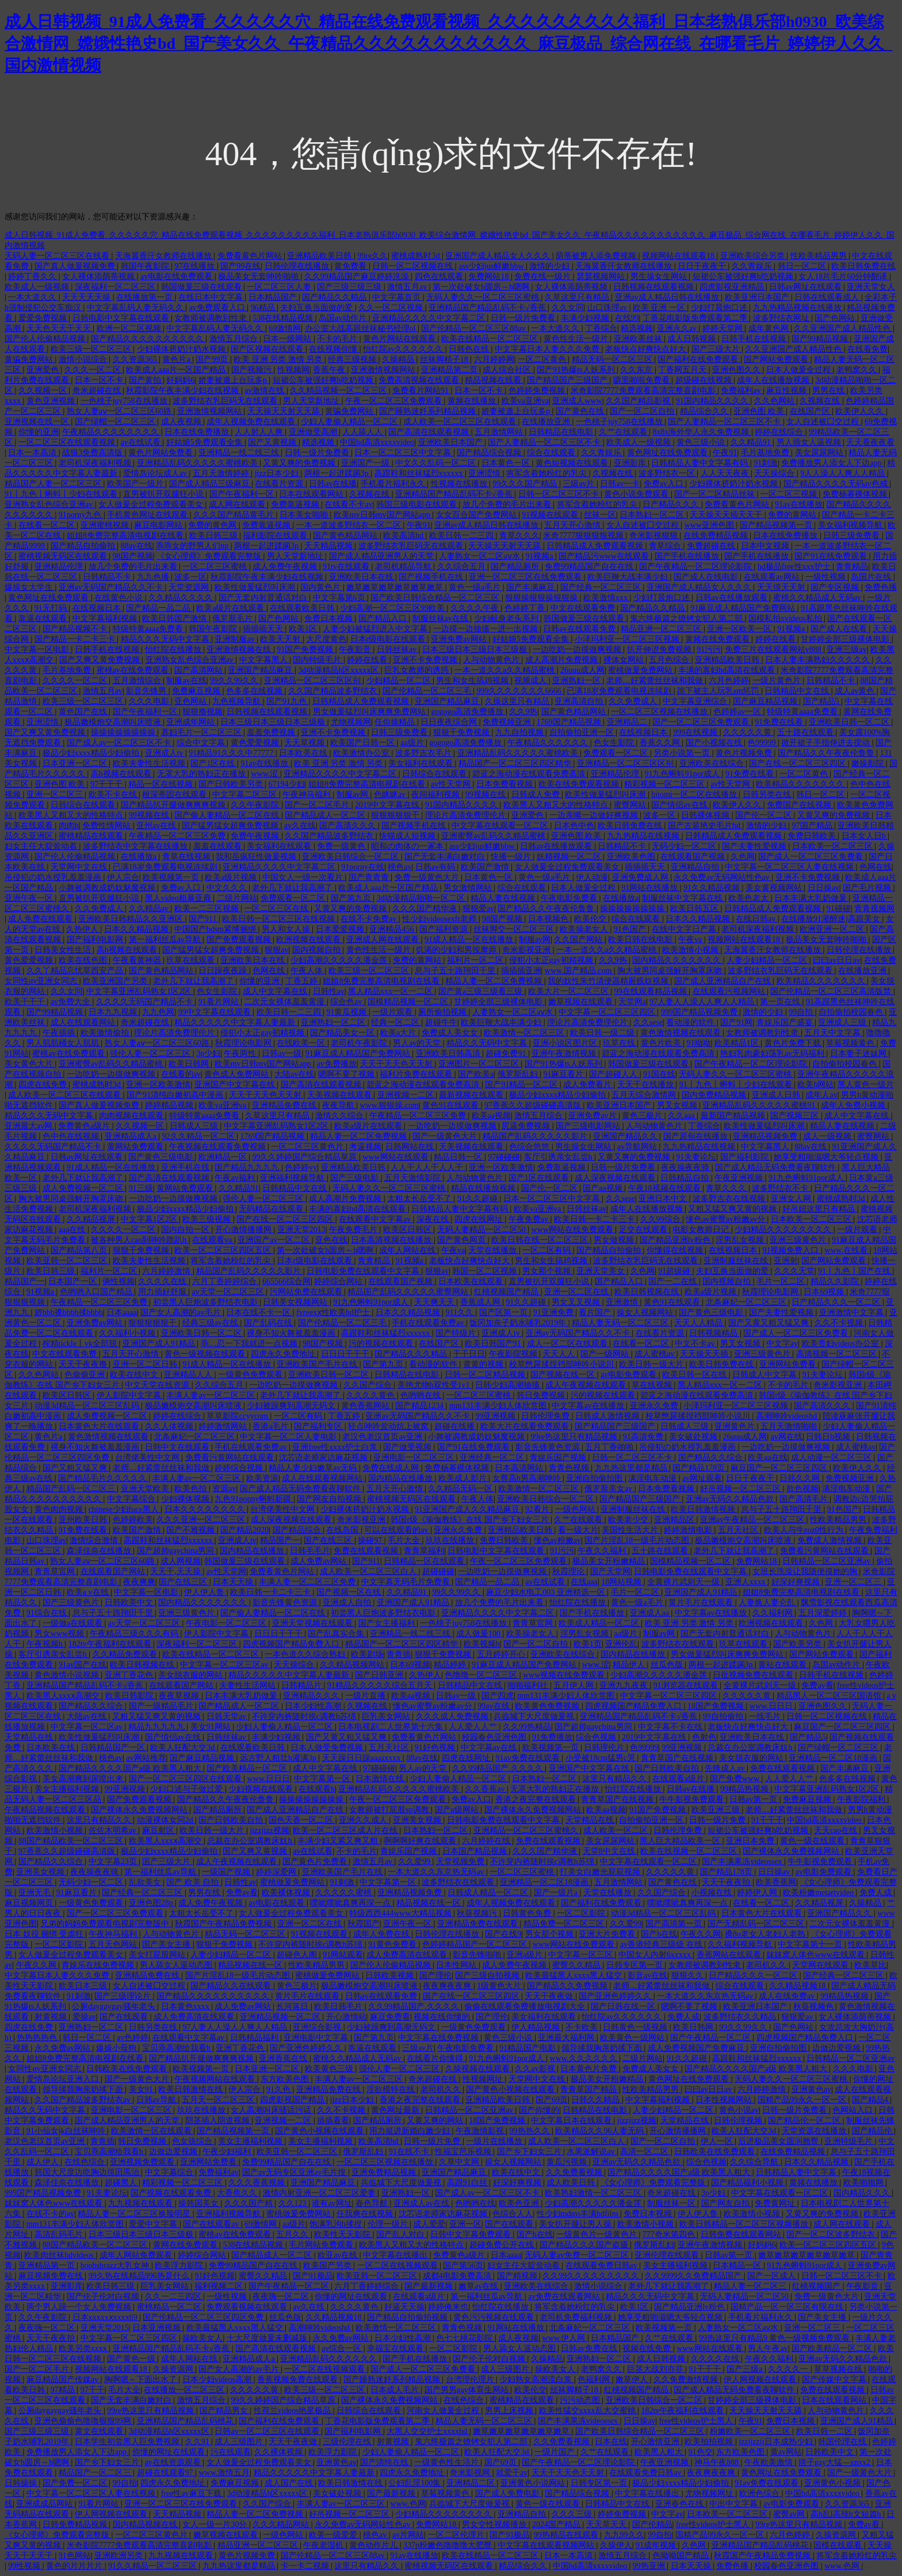  I want to click on 午夜老湿机, so click(324, 2545).